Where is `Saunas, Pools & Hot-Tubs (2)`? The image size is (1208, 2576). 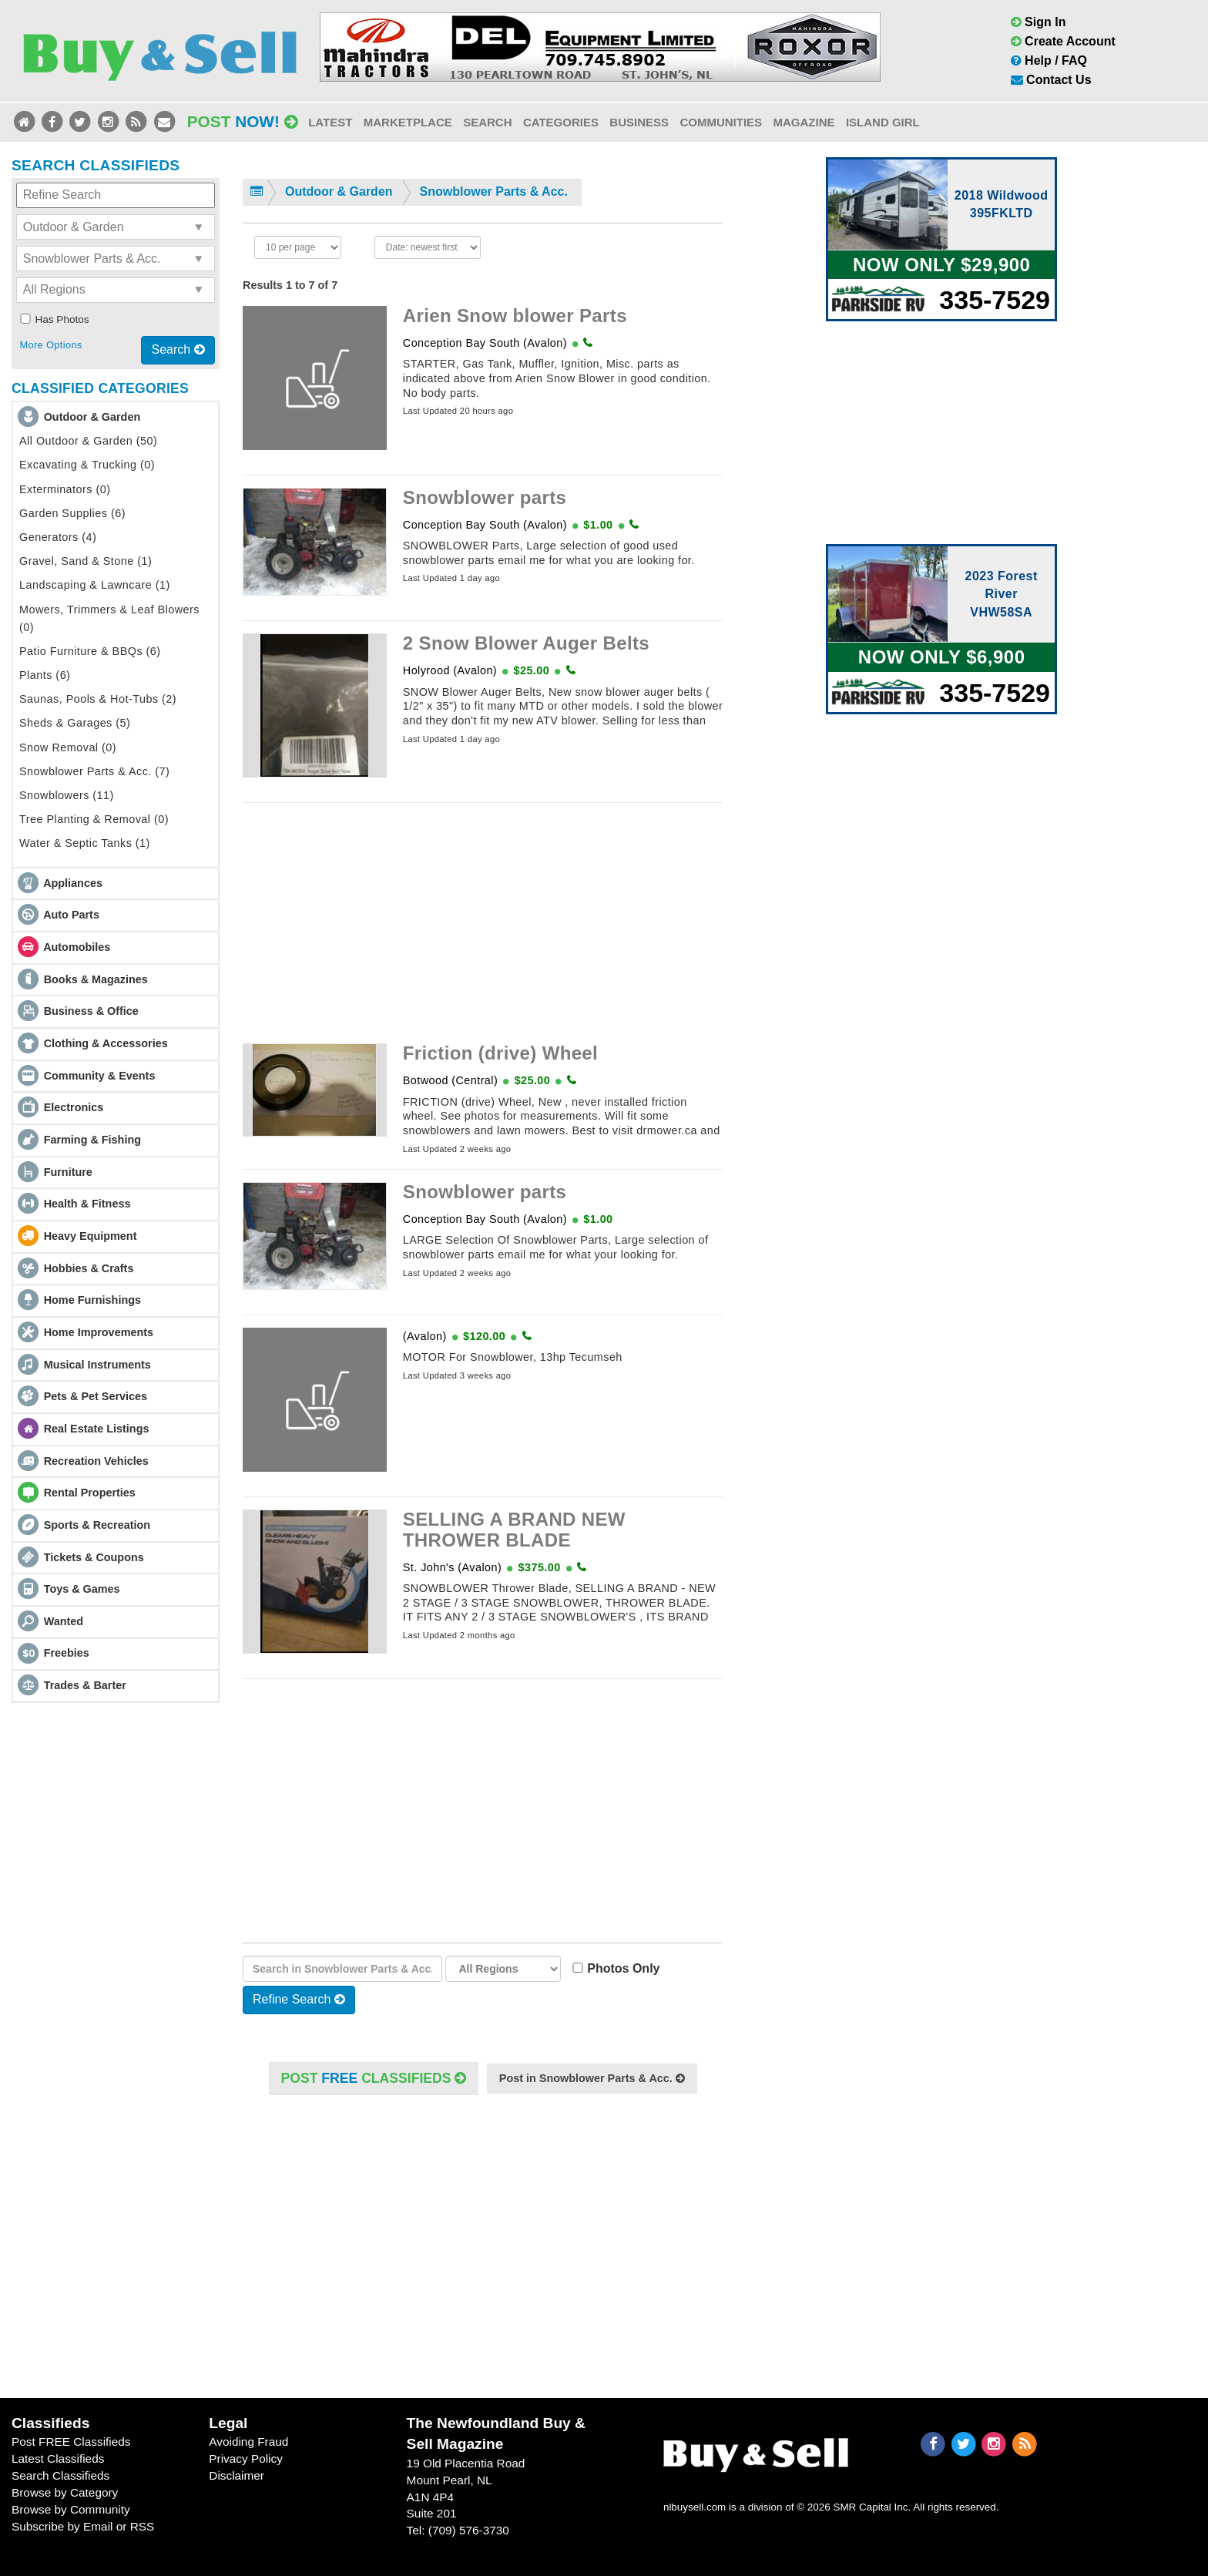
Saunas, Pools & Hot-Tubs (2) is located at coordinates (97, 699).